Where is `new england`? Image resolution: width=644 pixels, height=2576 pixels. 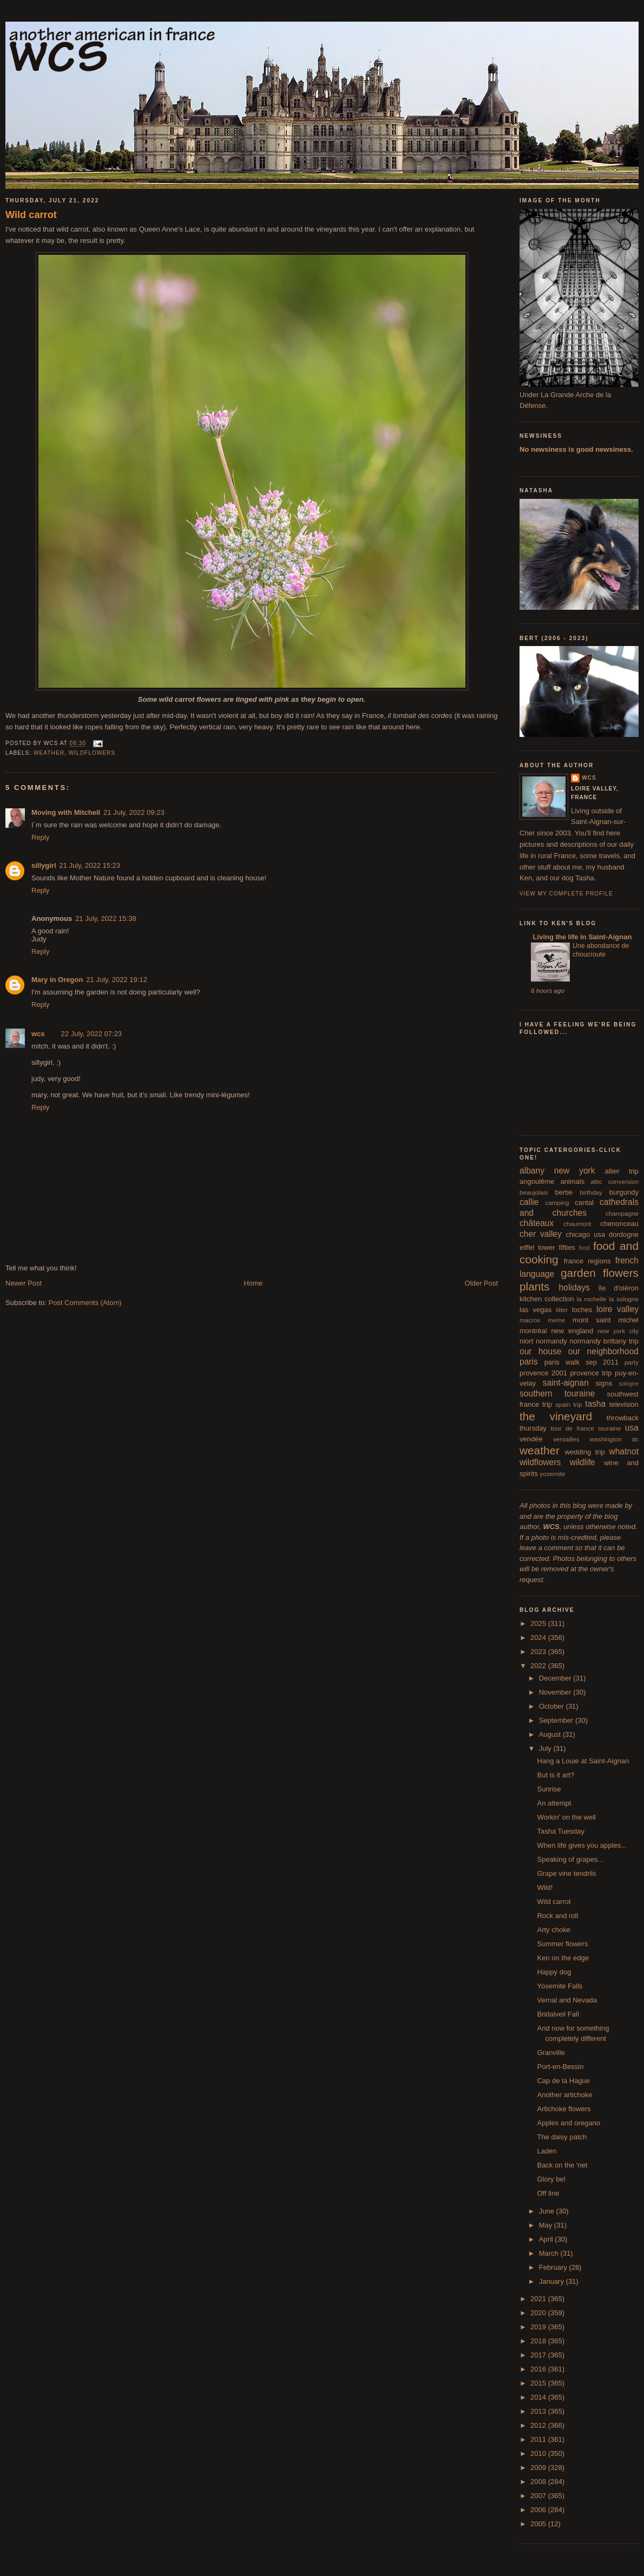
new england is located at coordinates (572, 1331).